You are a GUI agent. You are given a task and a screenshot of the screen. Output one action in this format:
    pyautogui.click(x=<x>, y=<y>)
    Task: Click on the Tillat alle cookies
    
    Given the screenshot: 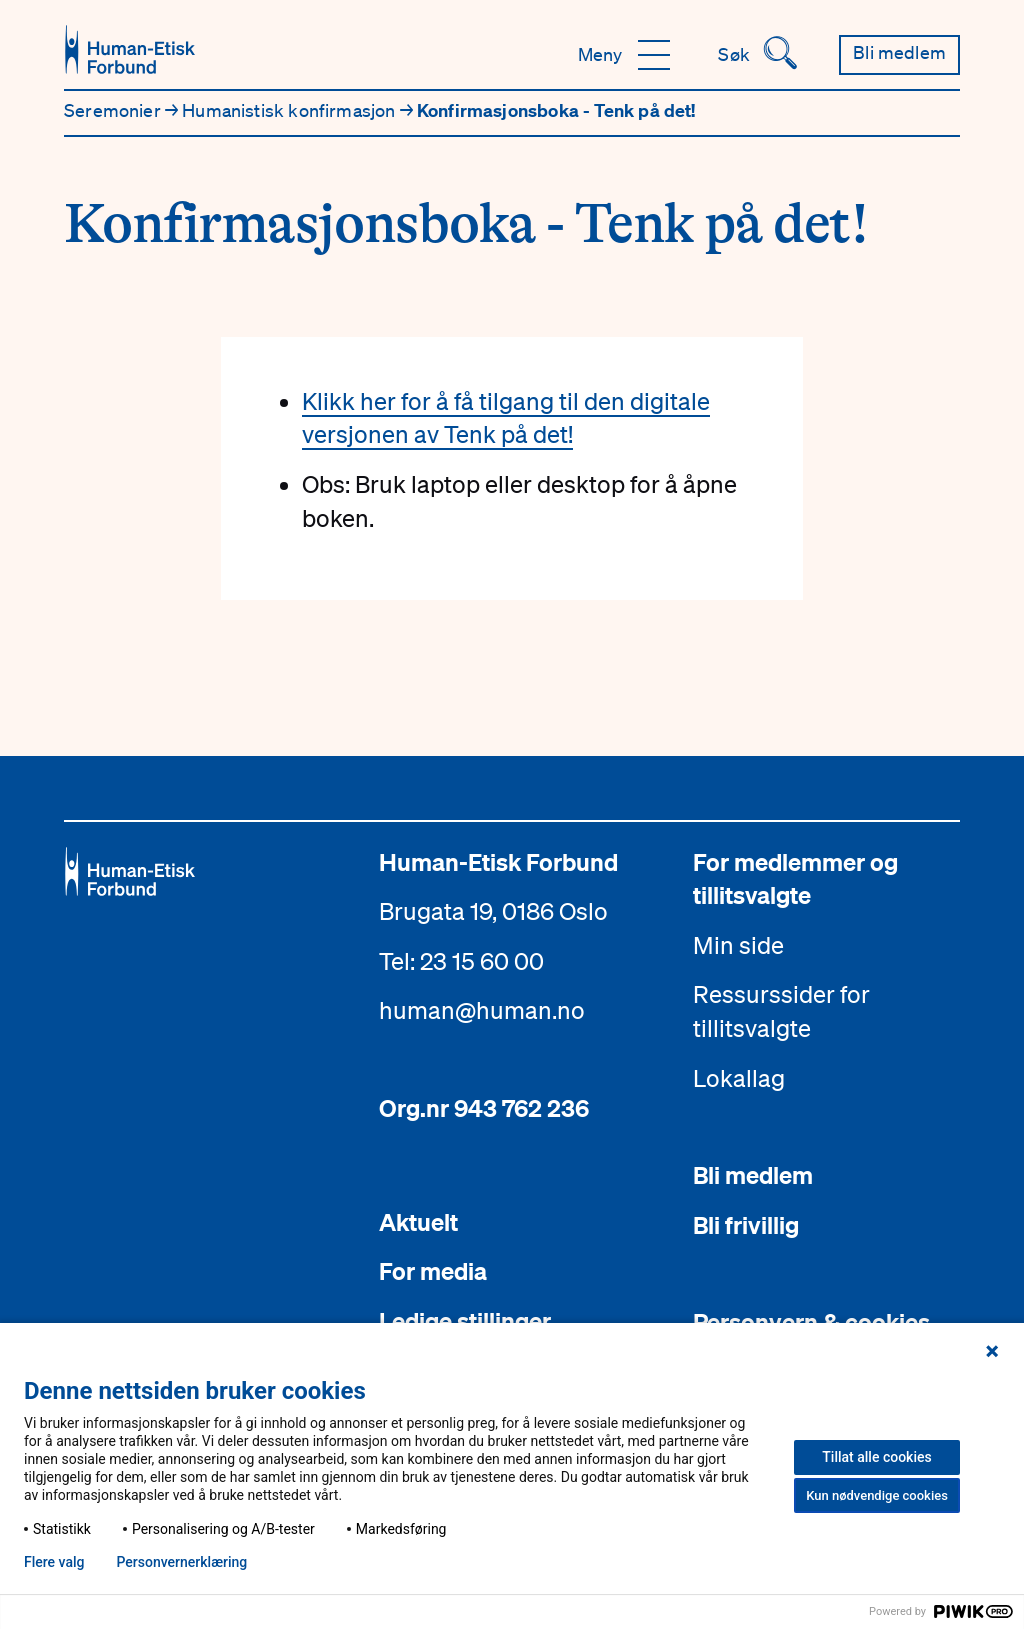 What is the action you would take?
    pyautogui.click(x=876, y=1457)
    